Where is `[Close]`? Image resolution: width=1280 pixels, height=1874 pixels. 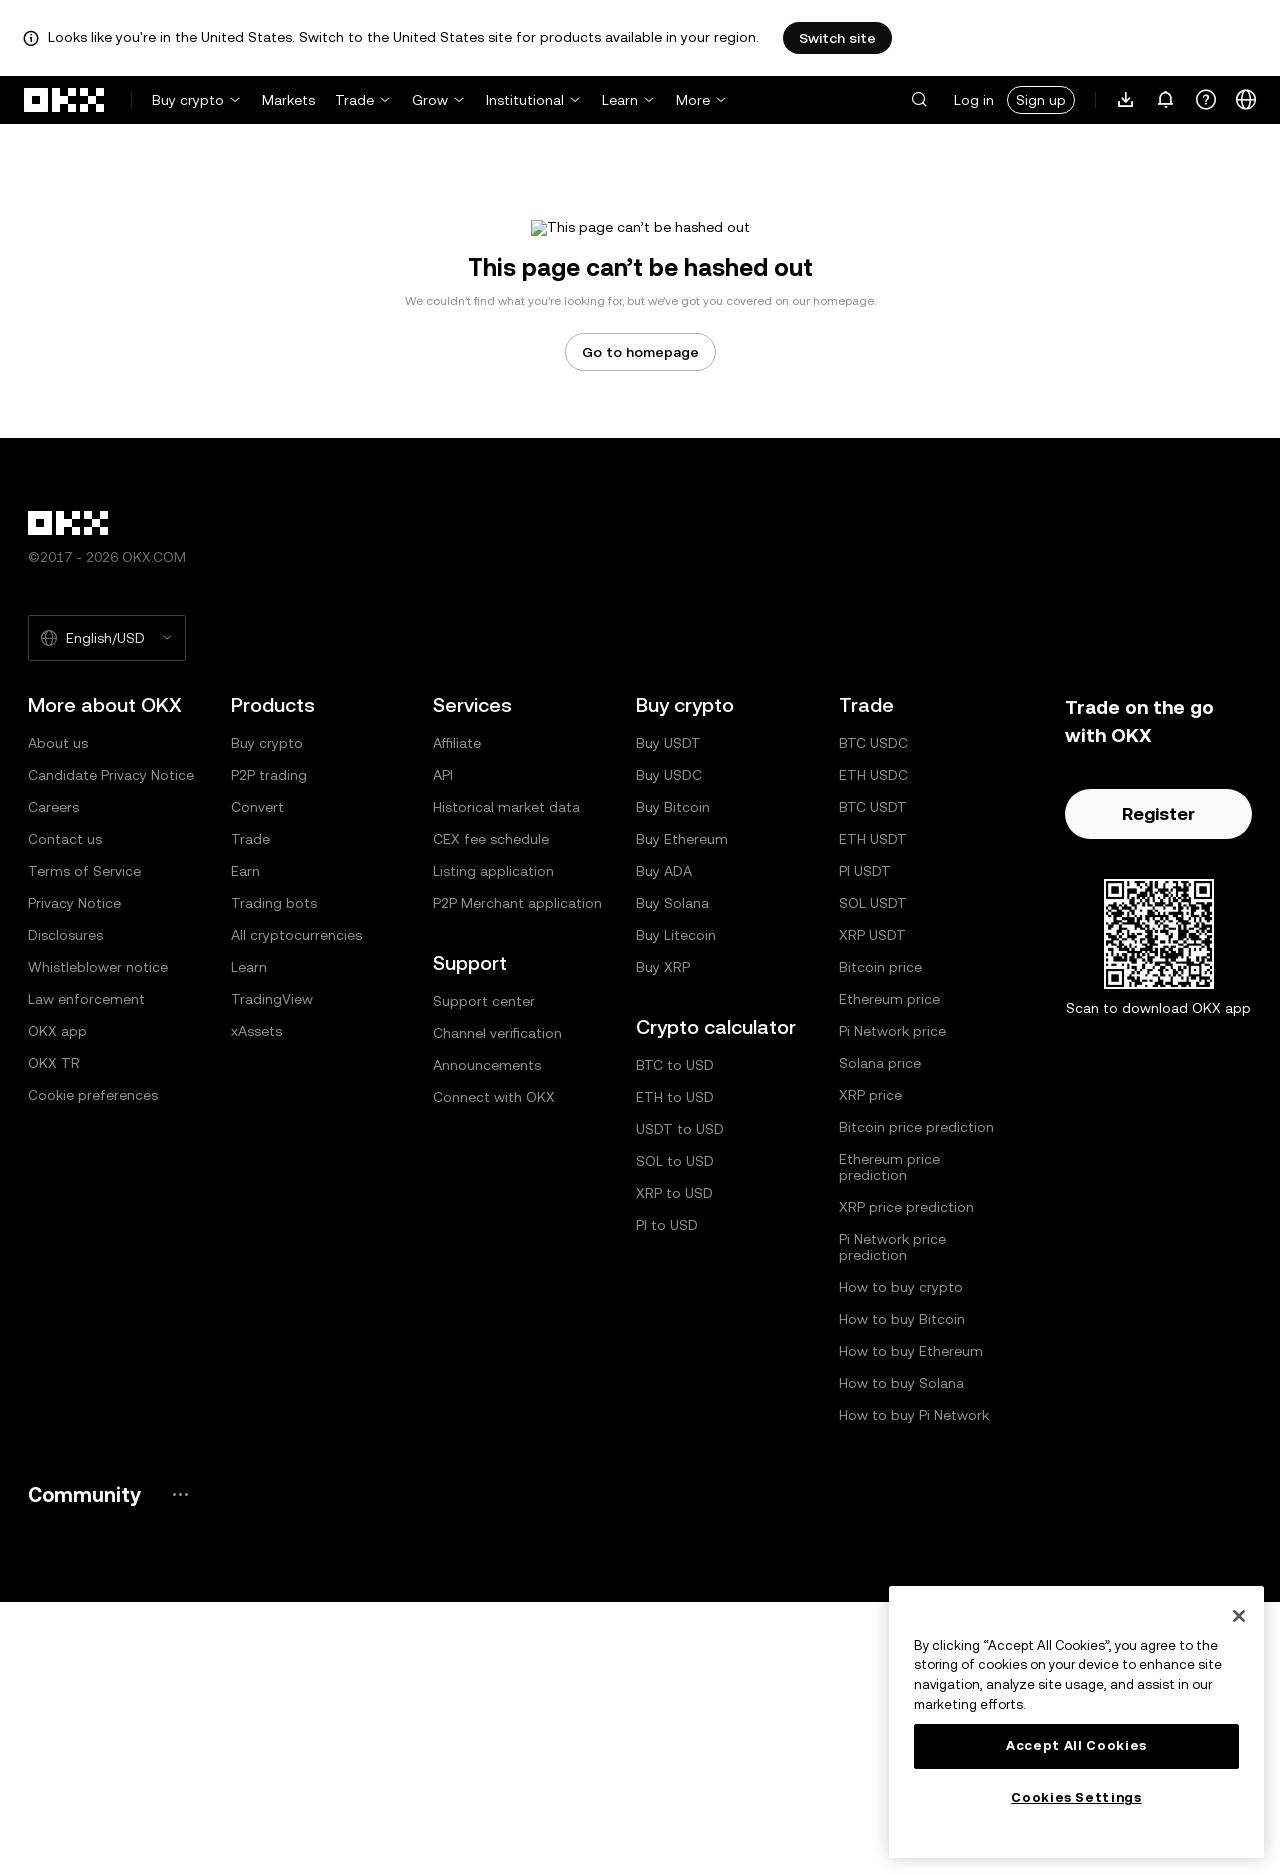 [Close] is located at coordinates (1239, 1616).